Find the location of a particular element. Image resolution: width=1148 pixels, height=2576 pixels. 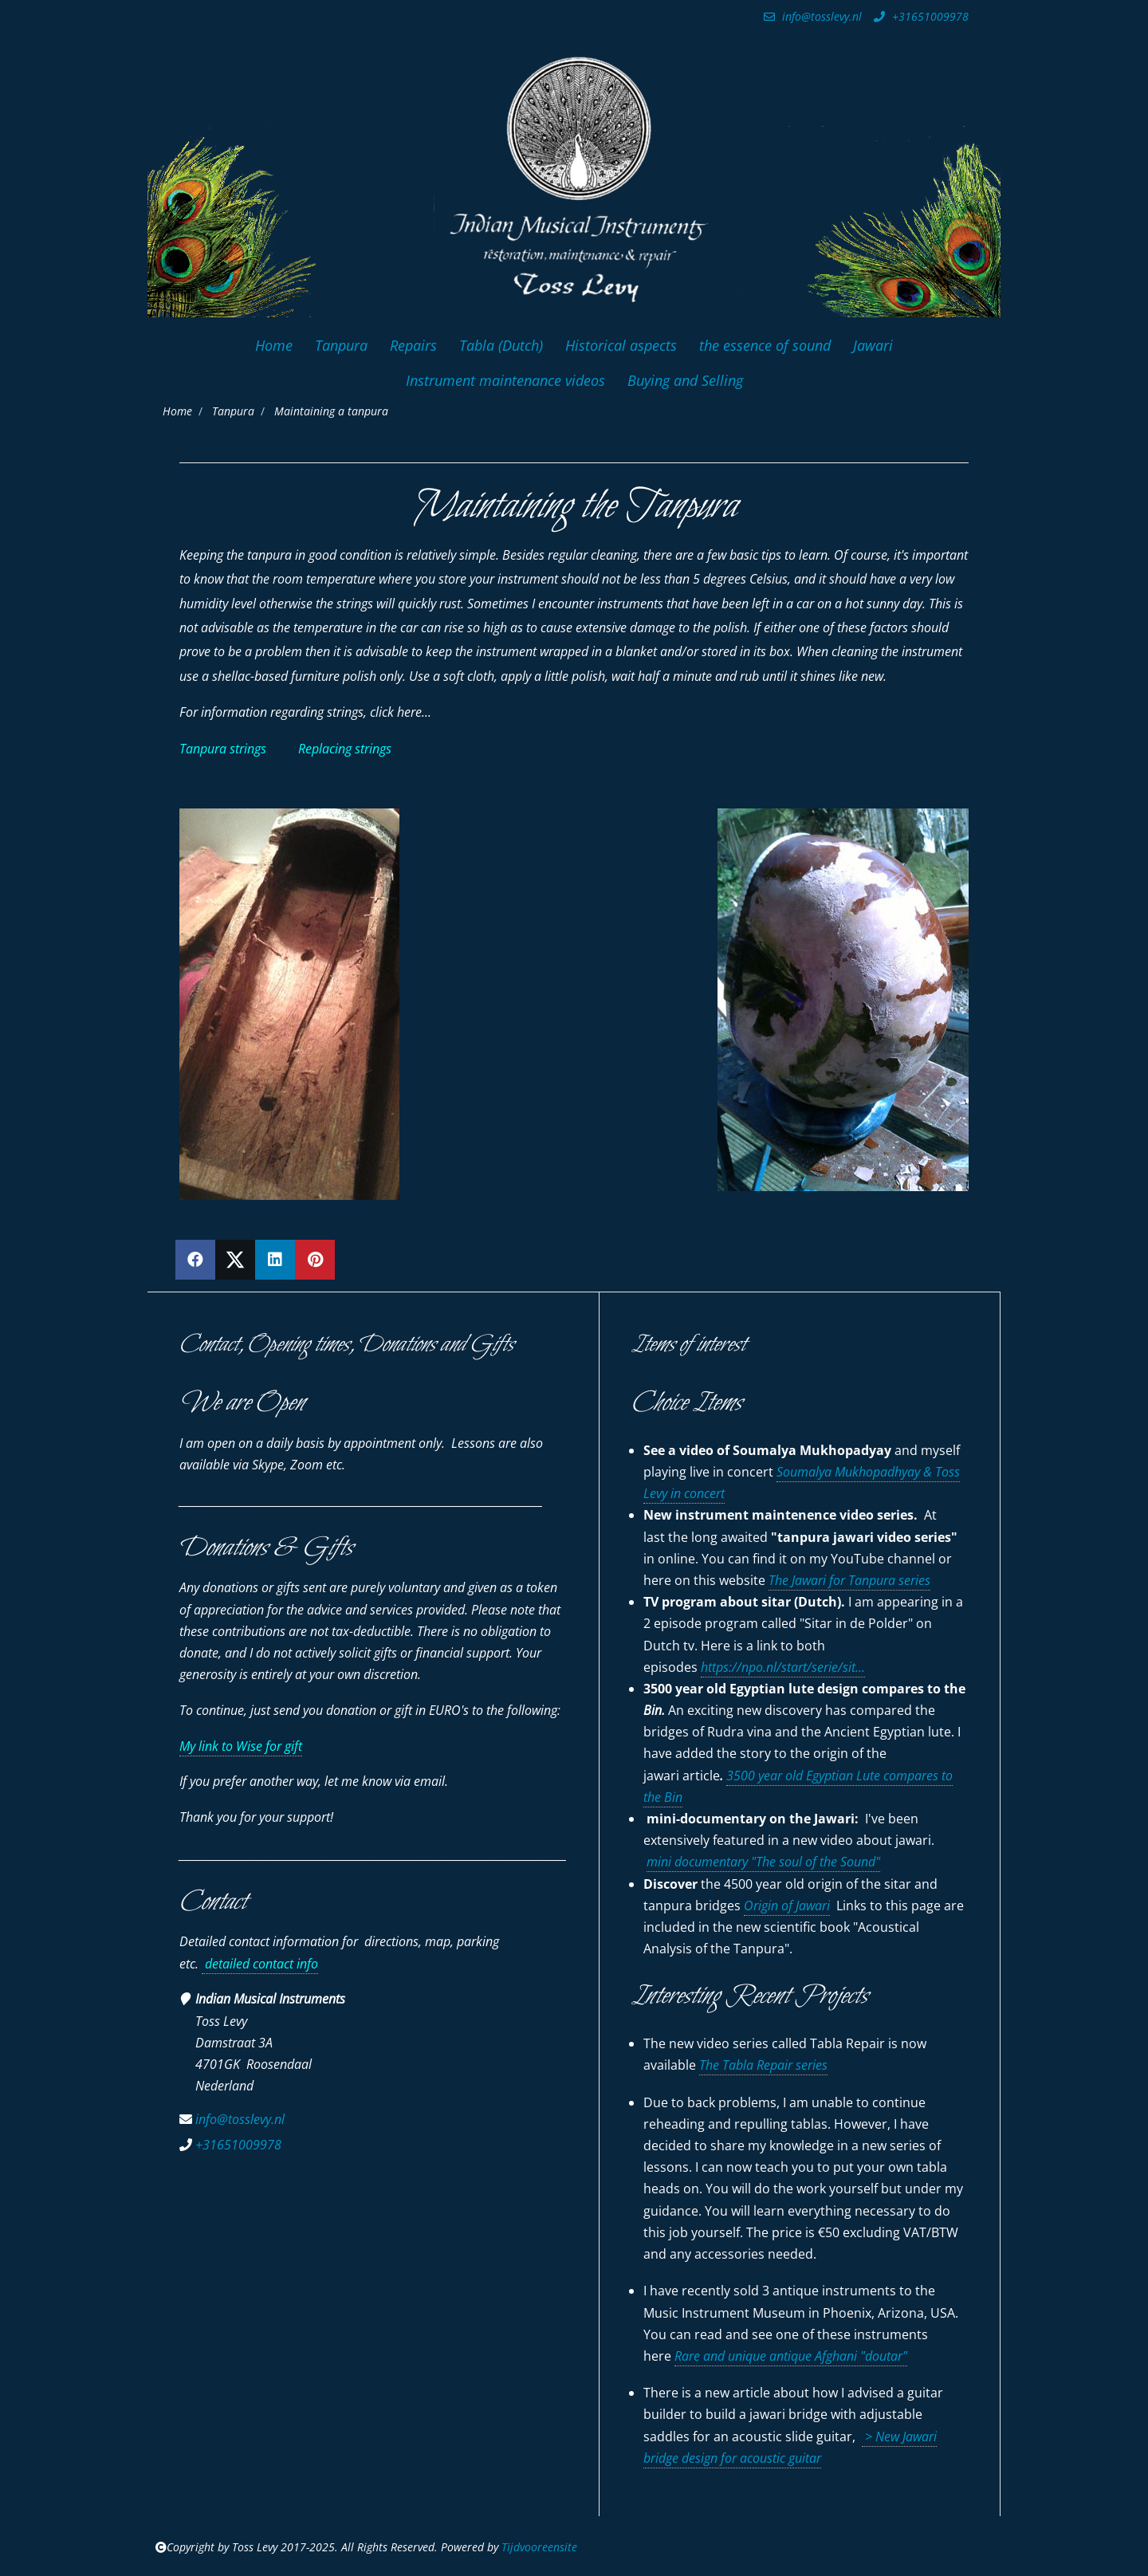

Repairs is located at coordinates (413, 345).